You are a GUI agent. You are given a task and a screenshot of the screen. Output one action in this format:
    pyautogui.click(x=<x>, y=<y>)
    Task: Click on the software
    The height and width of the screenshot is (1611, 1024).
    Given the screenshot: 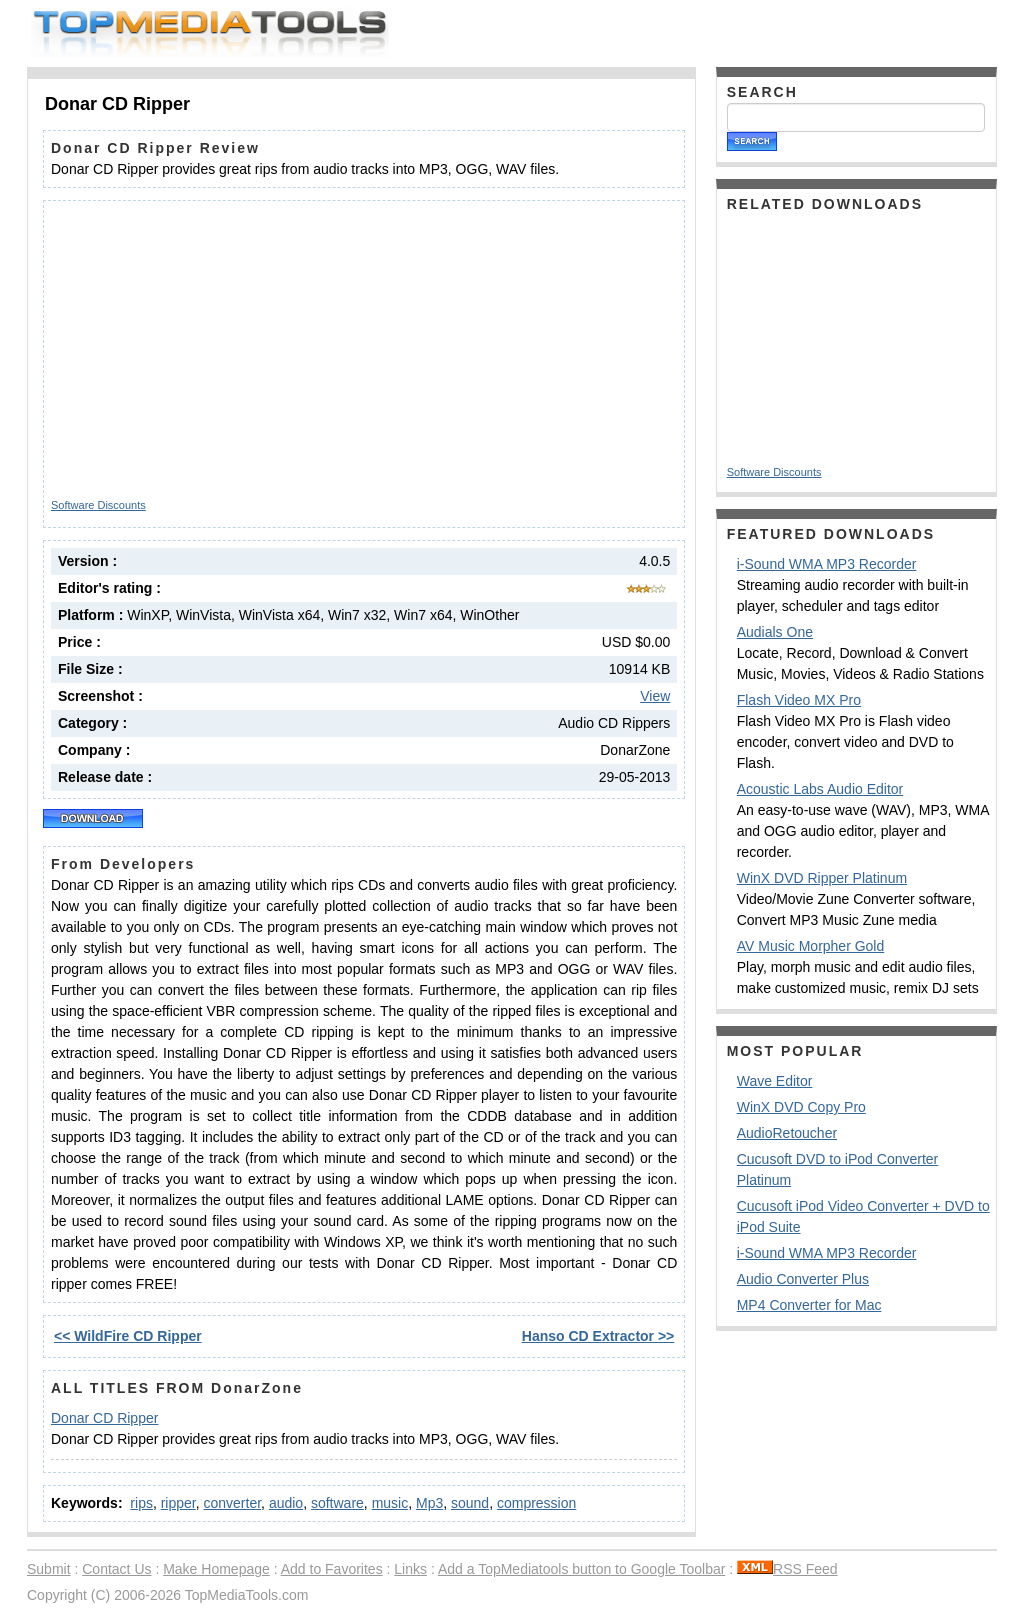 What is the action you would take?
    pyautogui.click(x=337, y=1503)
    